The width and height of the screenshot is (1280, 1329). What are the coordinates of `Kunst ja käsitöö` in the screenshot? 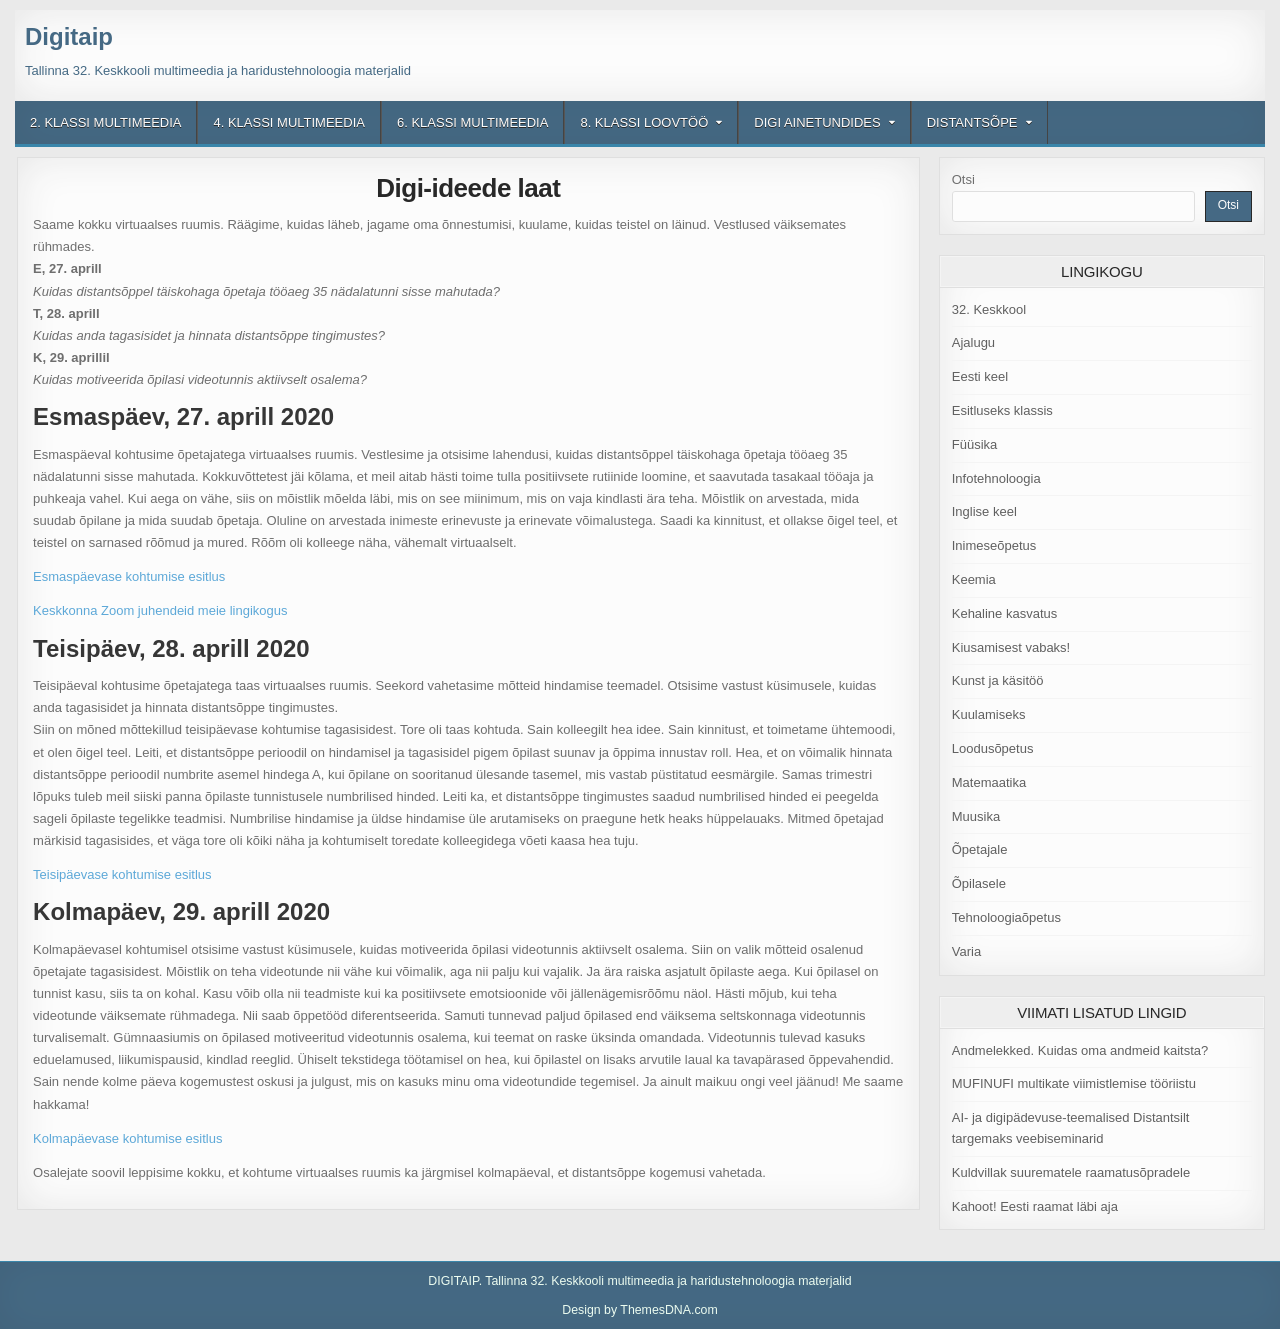 It's located at (998, 680).